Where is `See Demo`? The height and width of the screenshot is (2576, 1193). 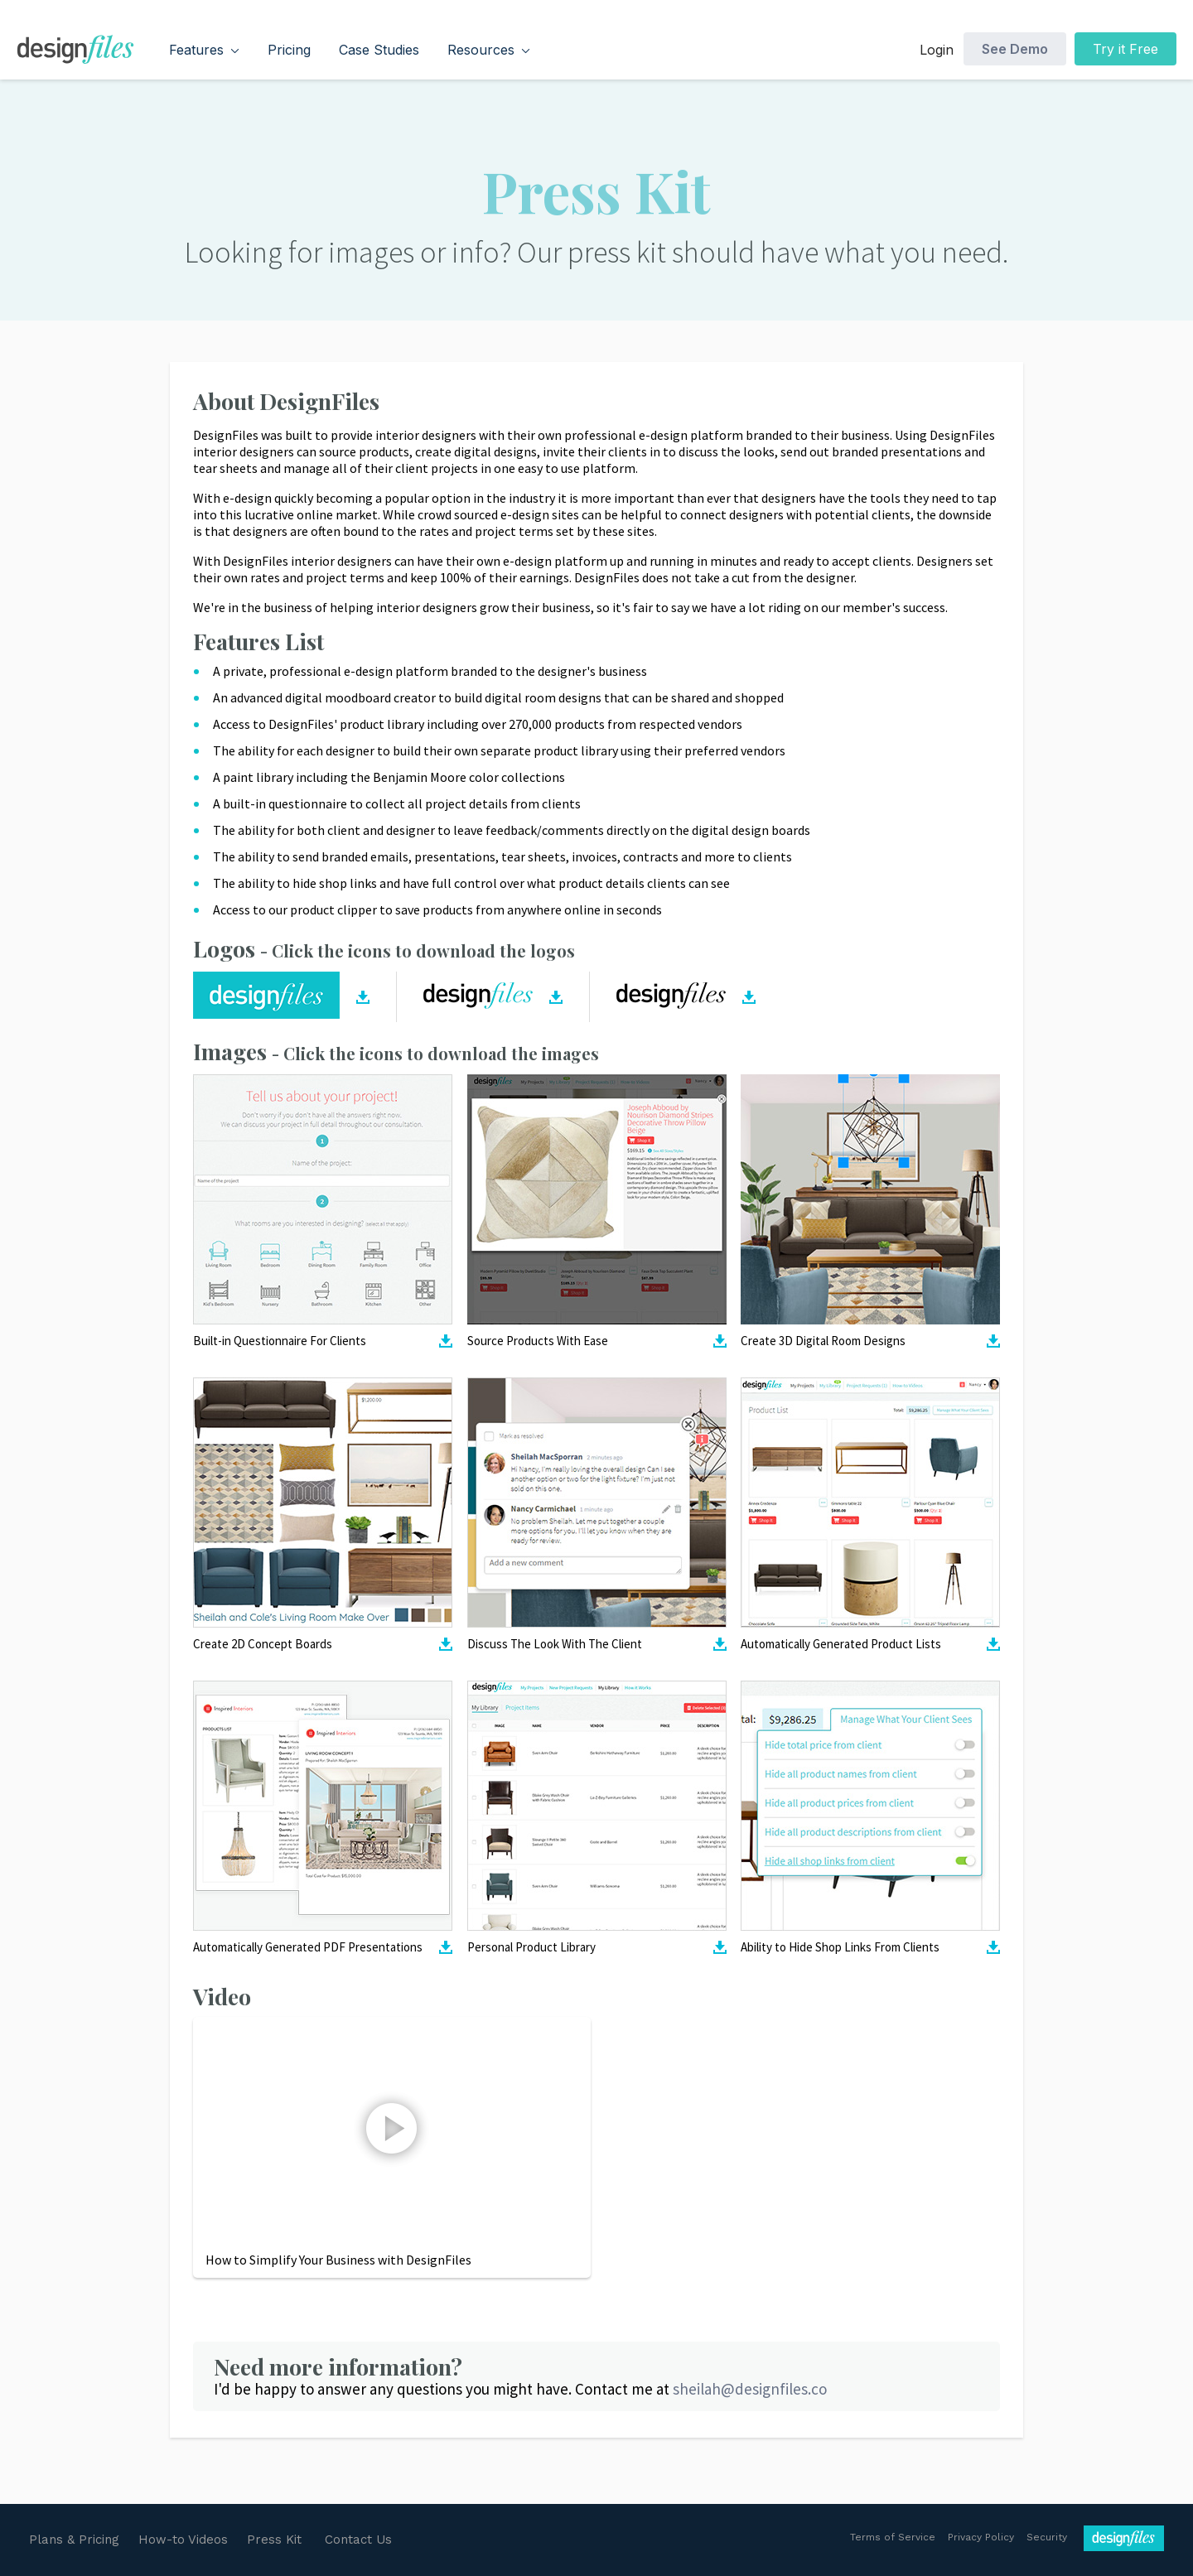 See Demo is located at coordinates (1015, 49).